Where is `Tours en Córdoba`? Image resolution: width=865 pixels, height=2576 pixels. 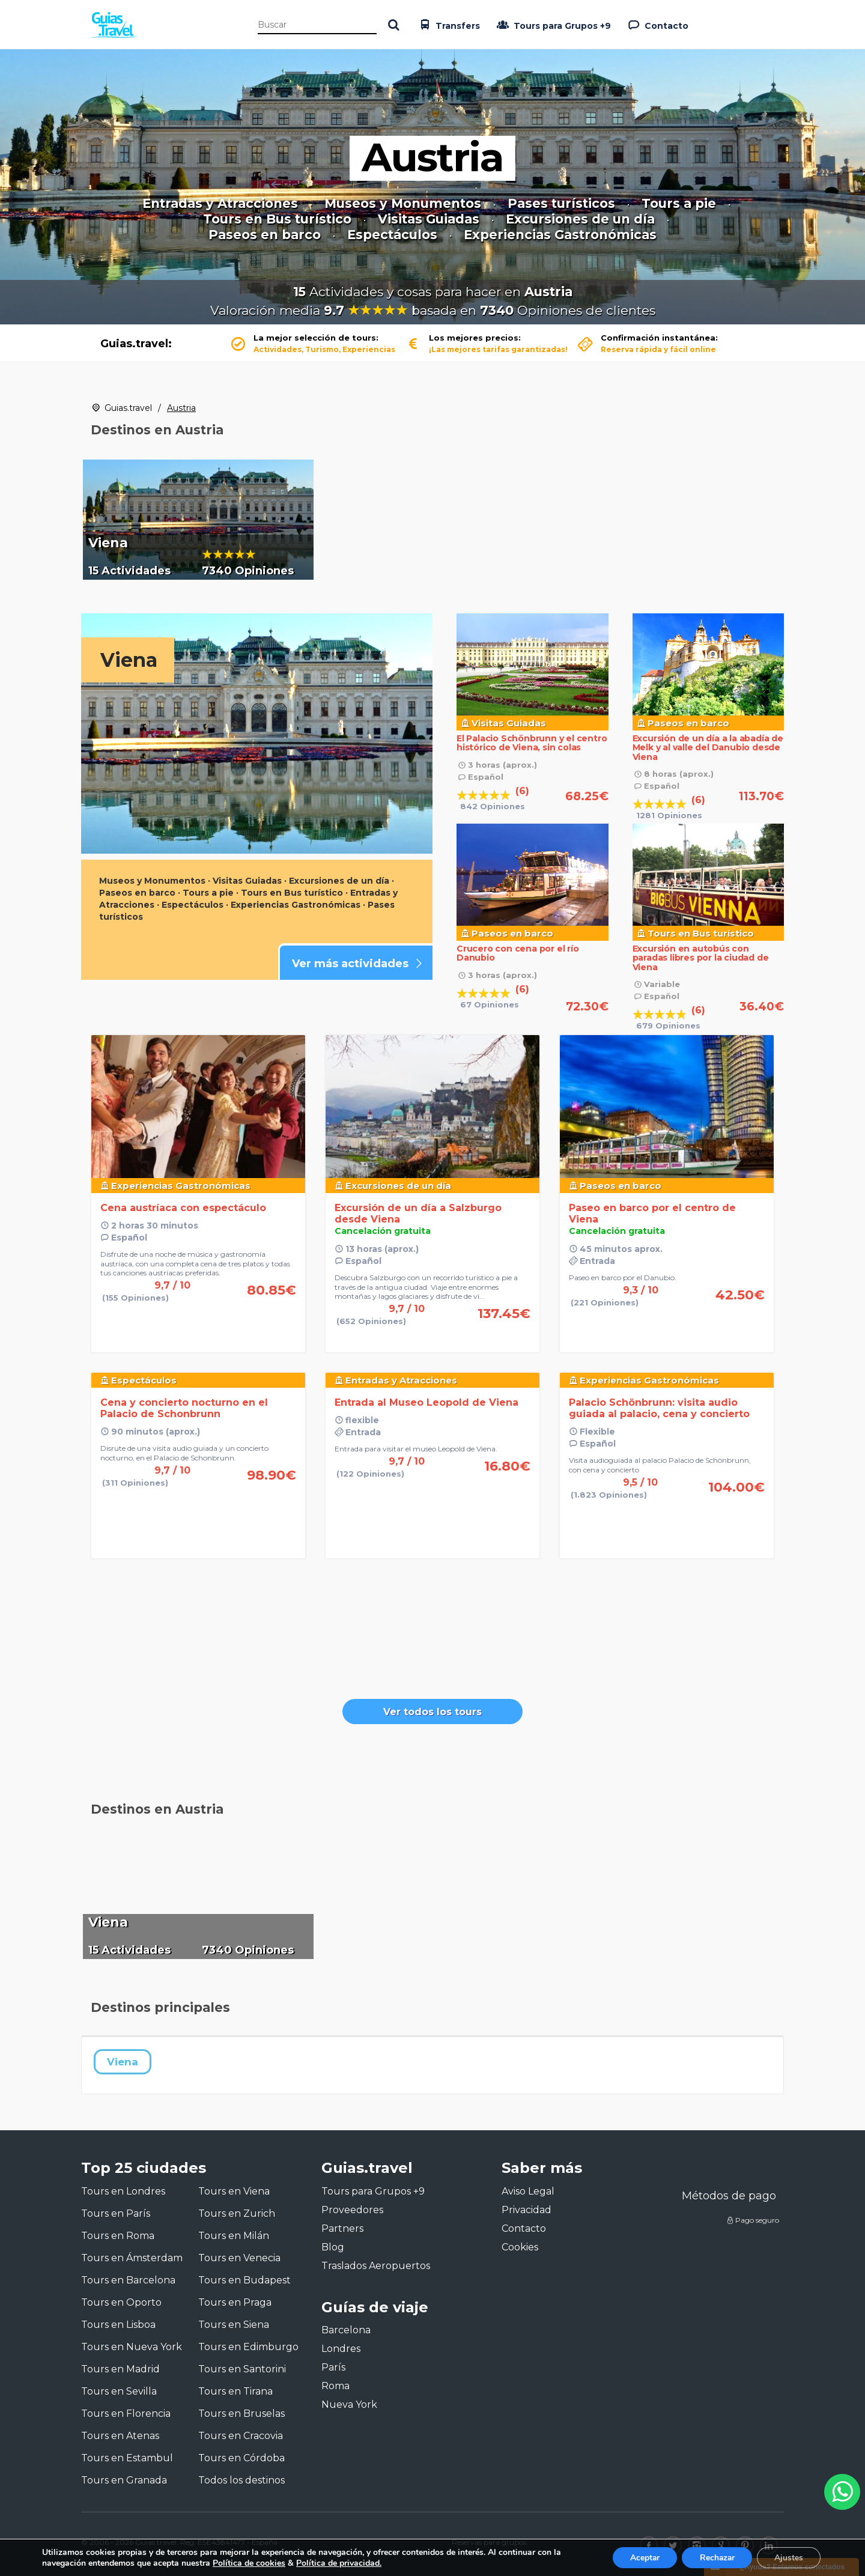
Tours en Córdoba is located at coordinates (241, 2458).